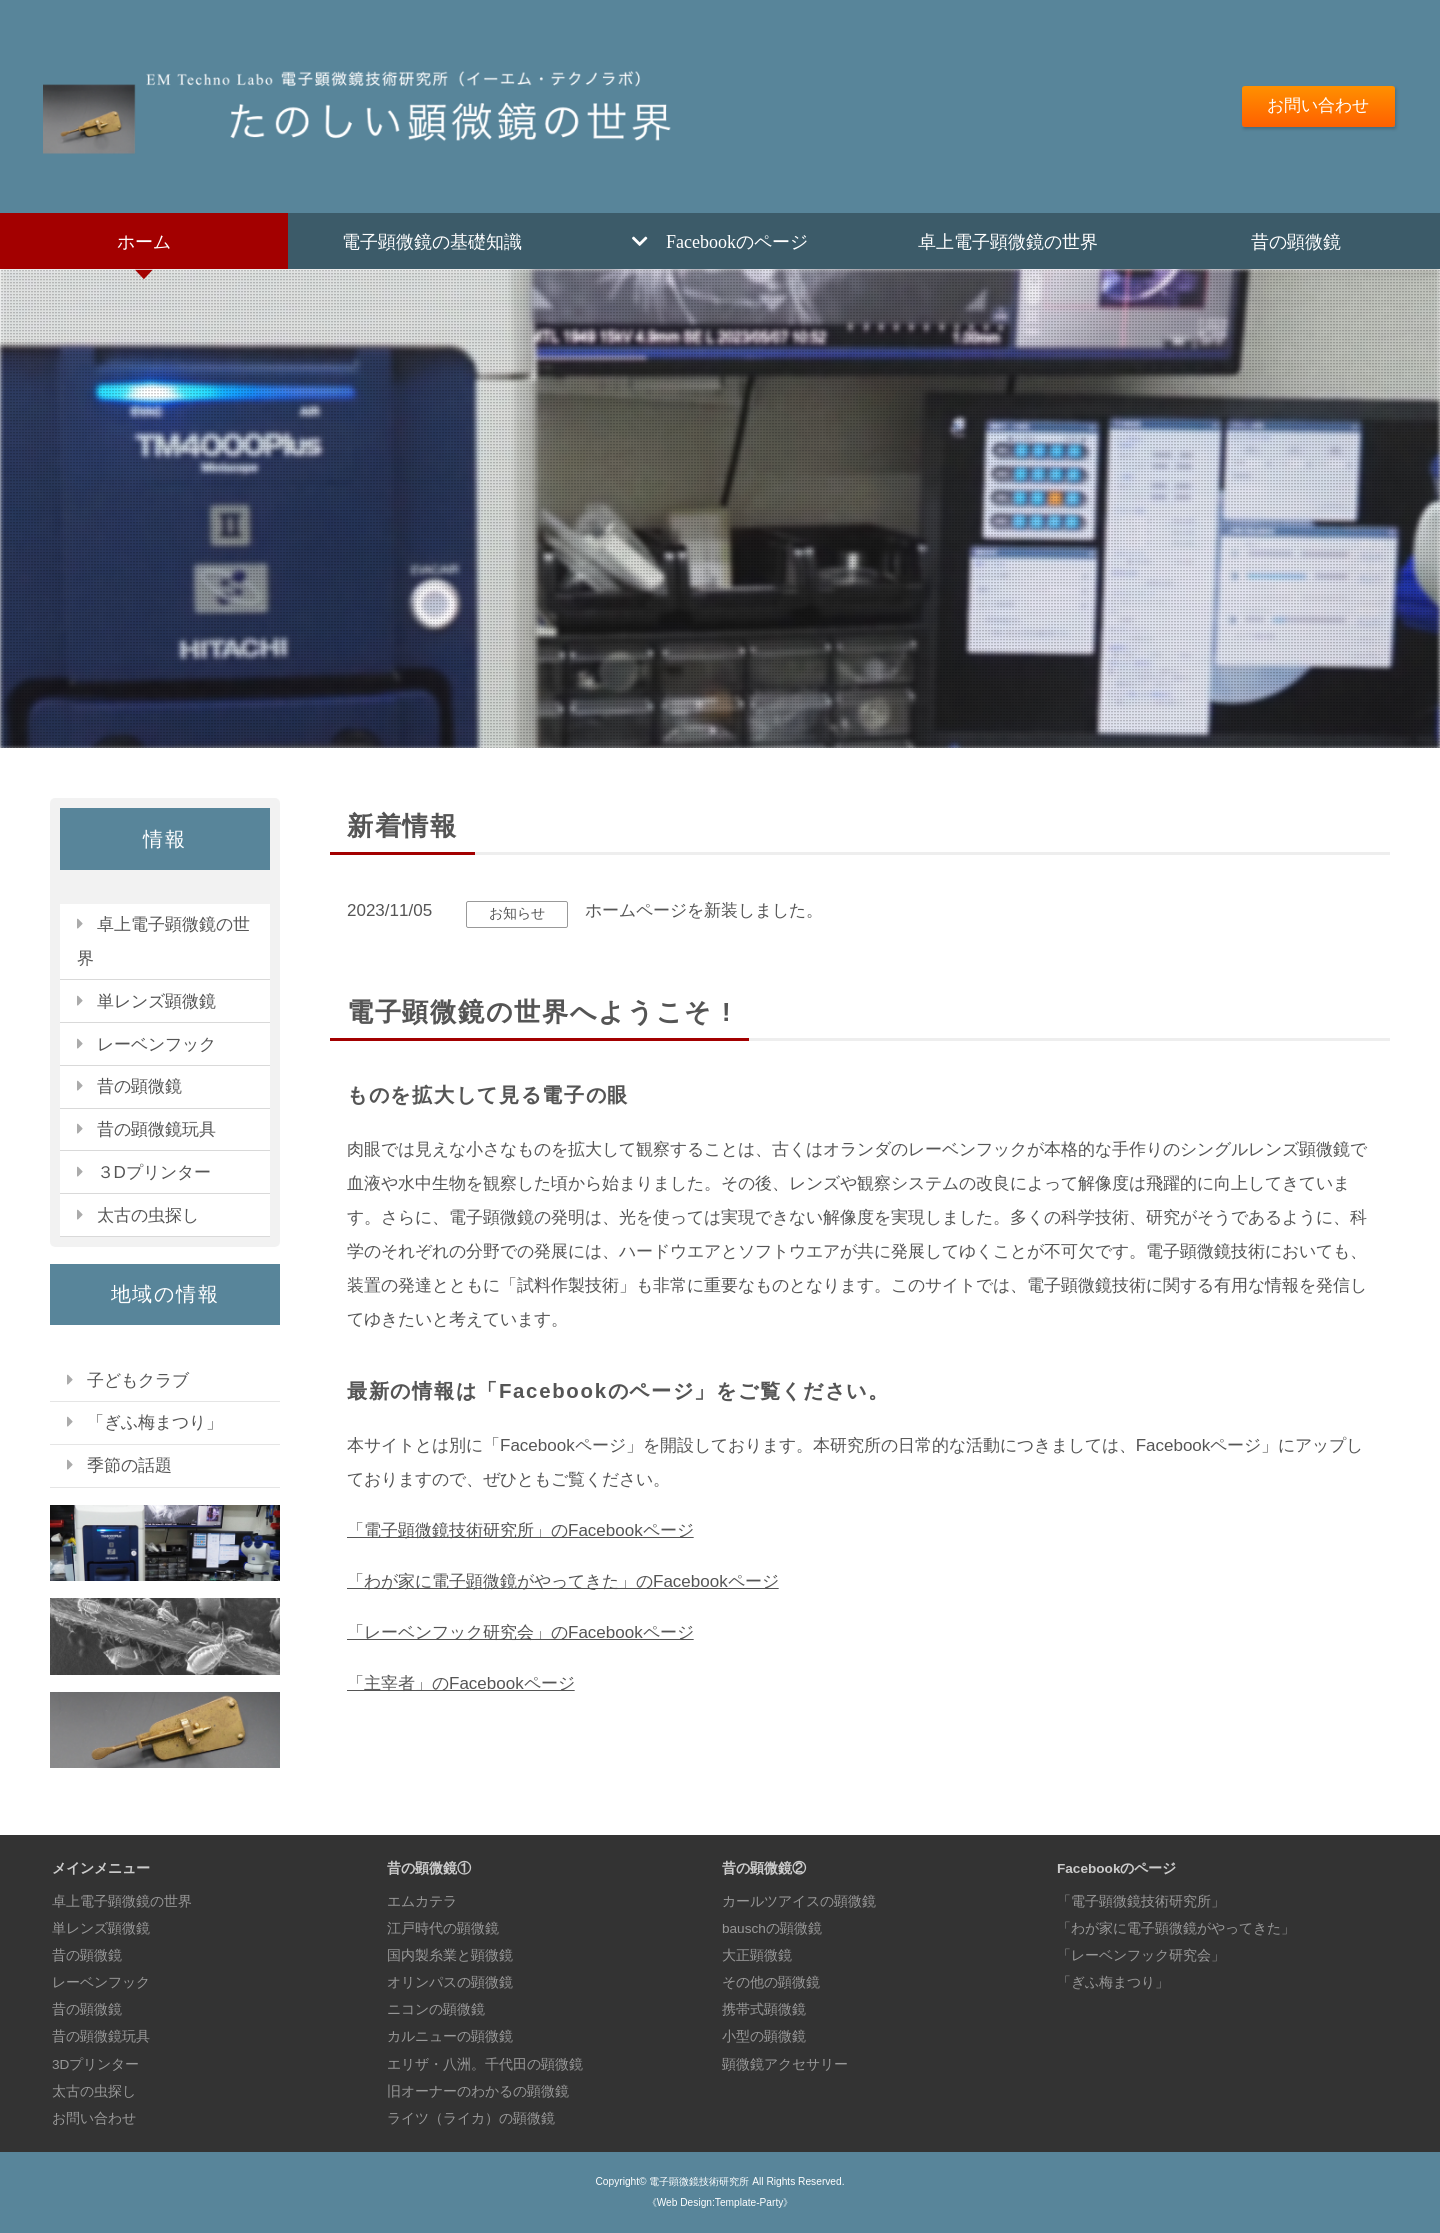 The height and width of the screenshot is (2233, 1440). What do you see at coordinates (478, 2091) in the screenshot?
I see `旧オーナーのわかるの顕微鏡` at bounding box center [478, 2091].